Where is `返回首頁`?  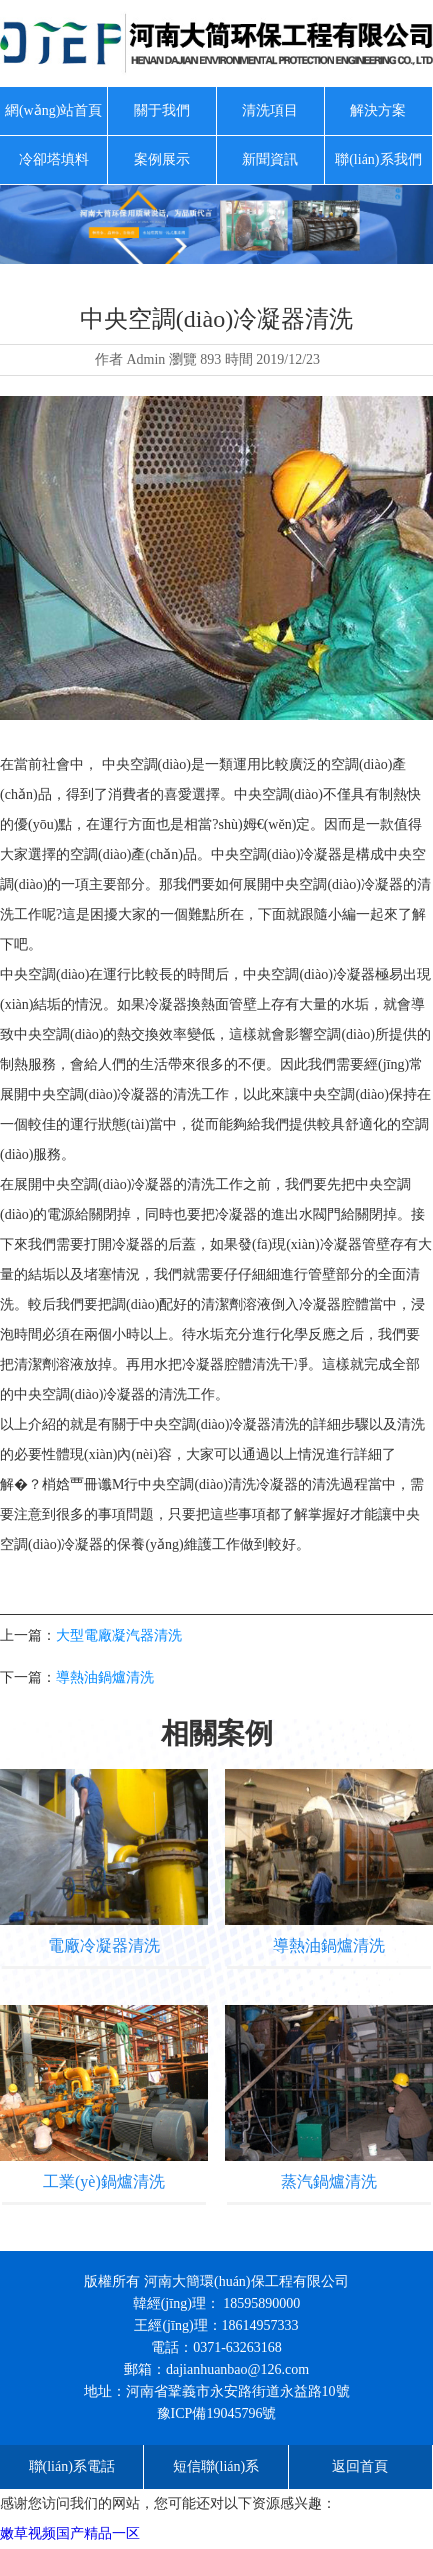
返回首頁 is located at coordinates (360, 2466).